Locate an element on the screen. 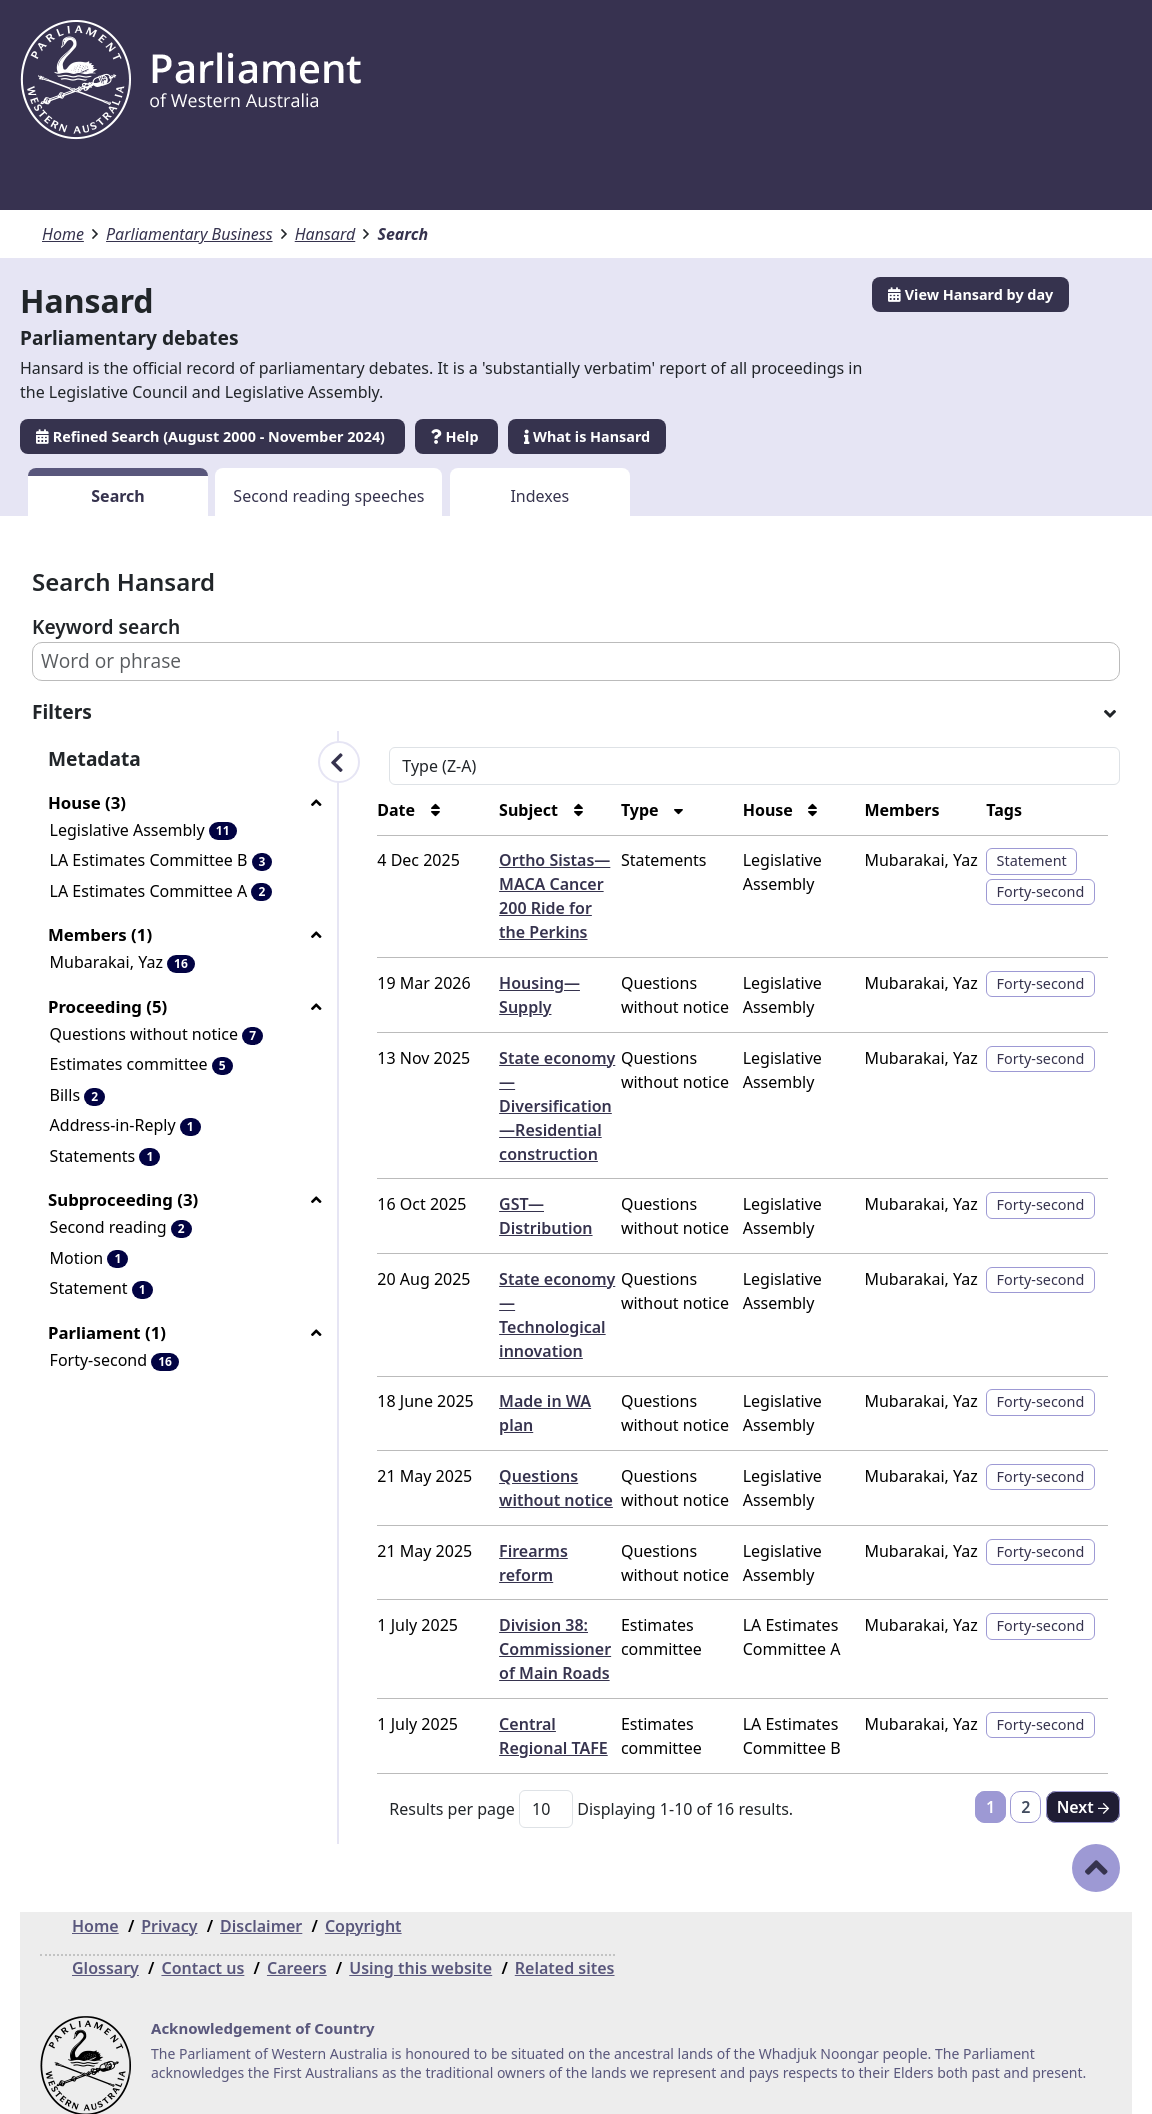 The width and height of the screenshot is (1152, 2114). Subject is located at coordinates (502, 810).